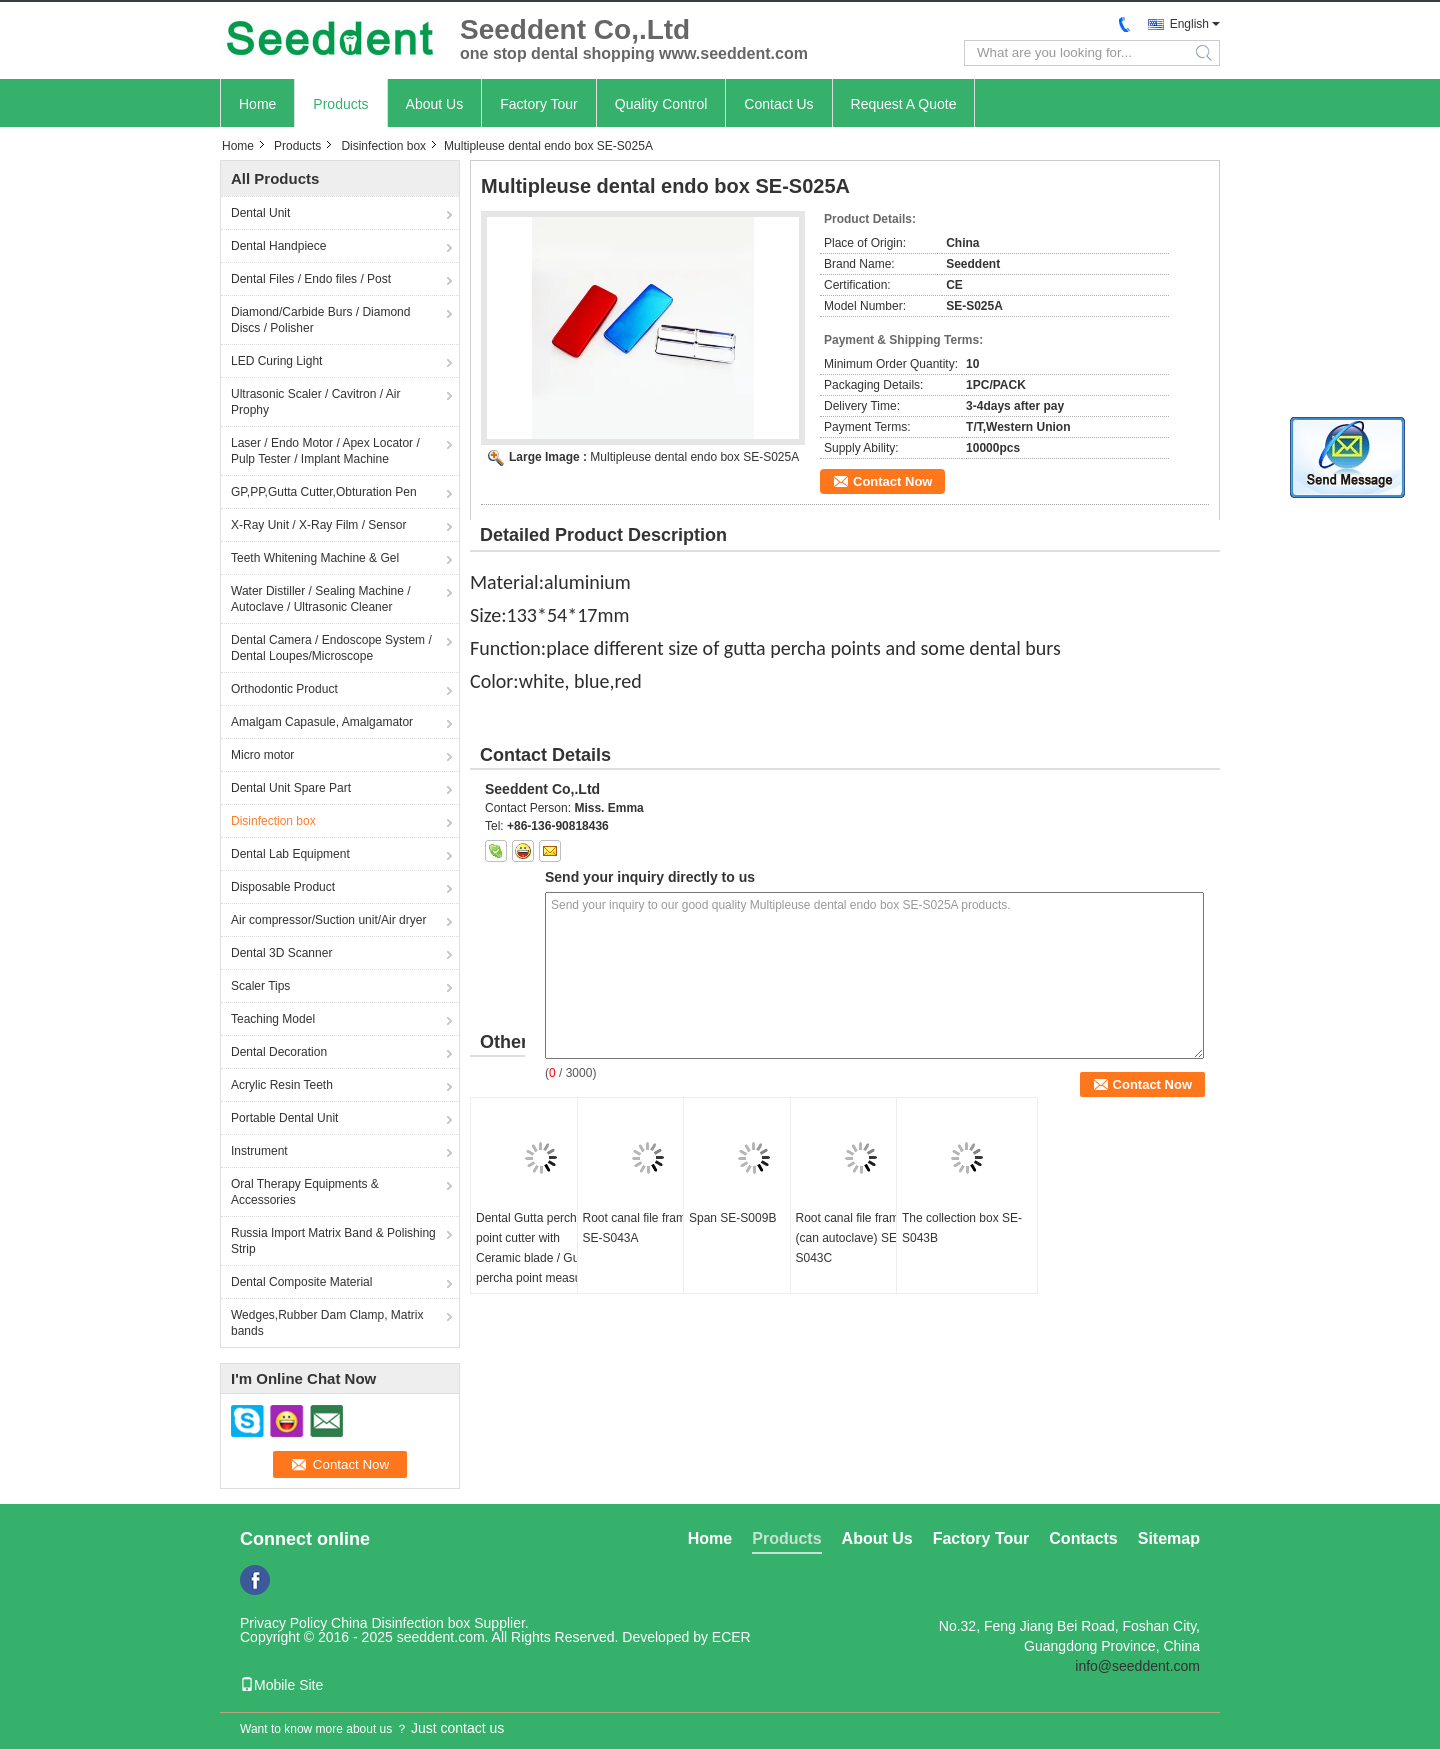  Describe the element at coordinates (278, 246) in the screenshot. I see `Dental Handpiece` at that location.